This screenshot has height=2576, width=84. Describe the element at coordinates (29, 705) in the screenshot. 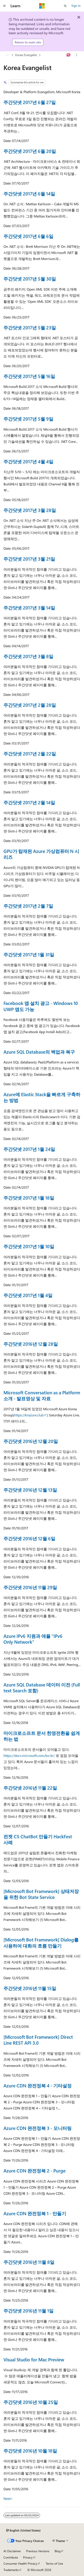

I see `주간닷넷 2017년 2월 28일` at that location.